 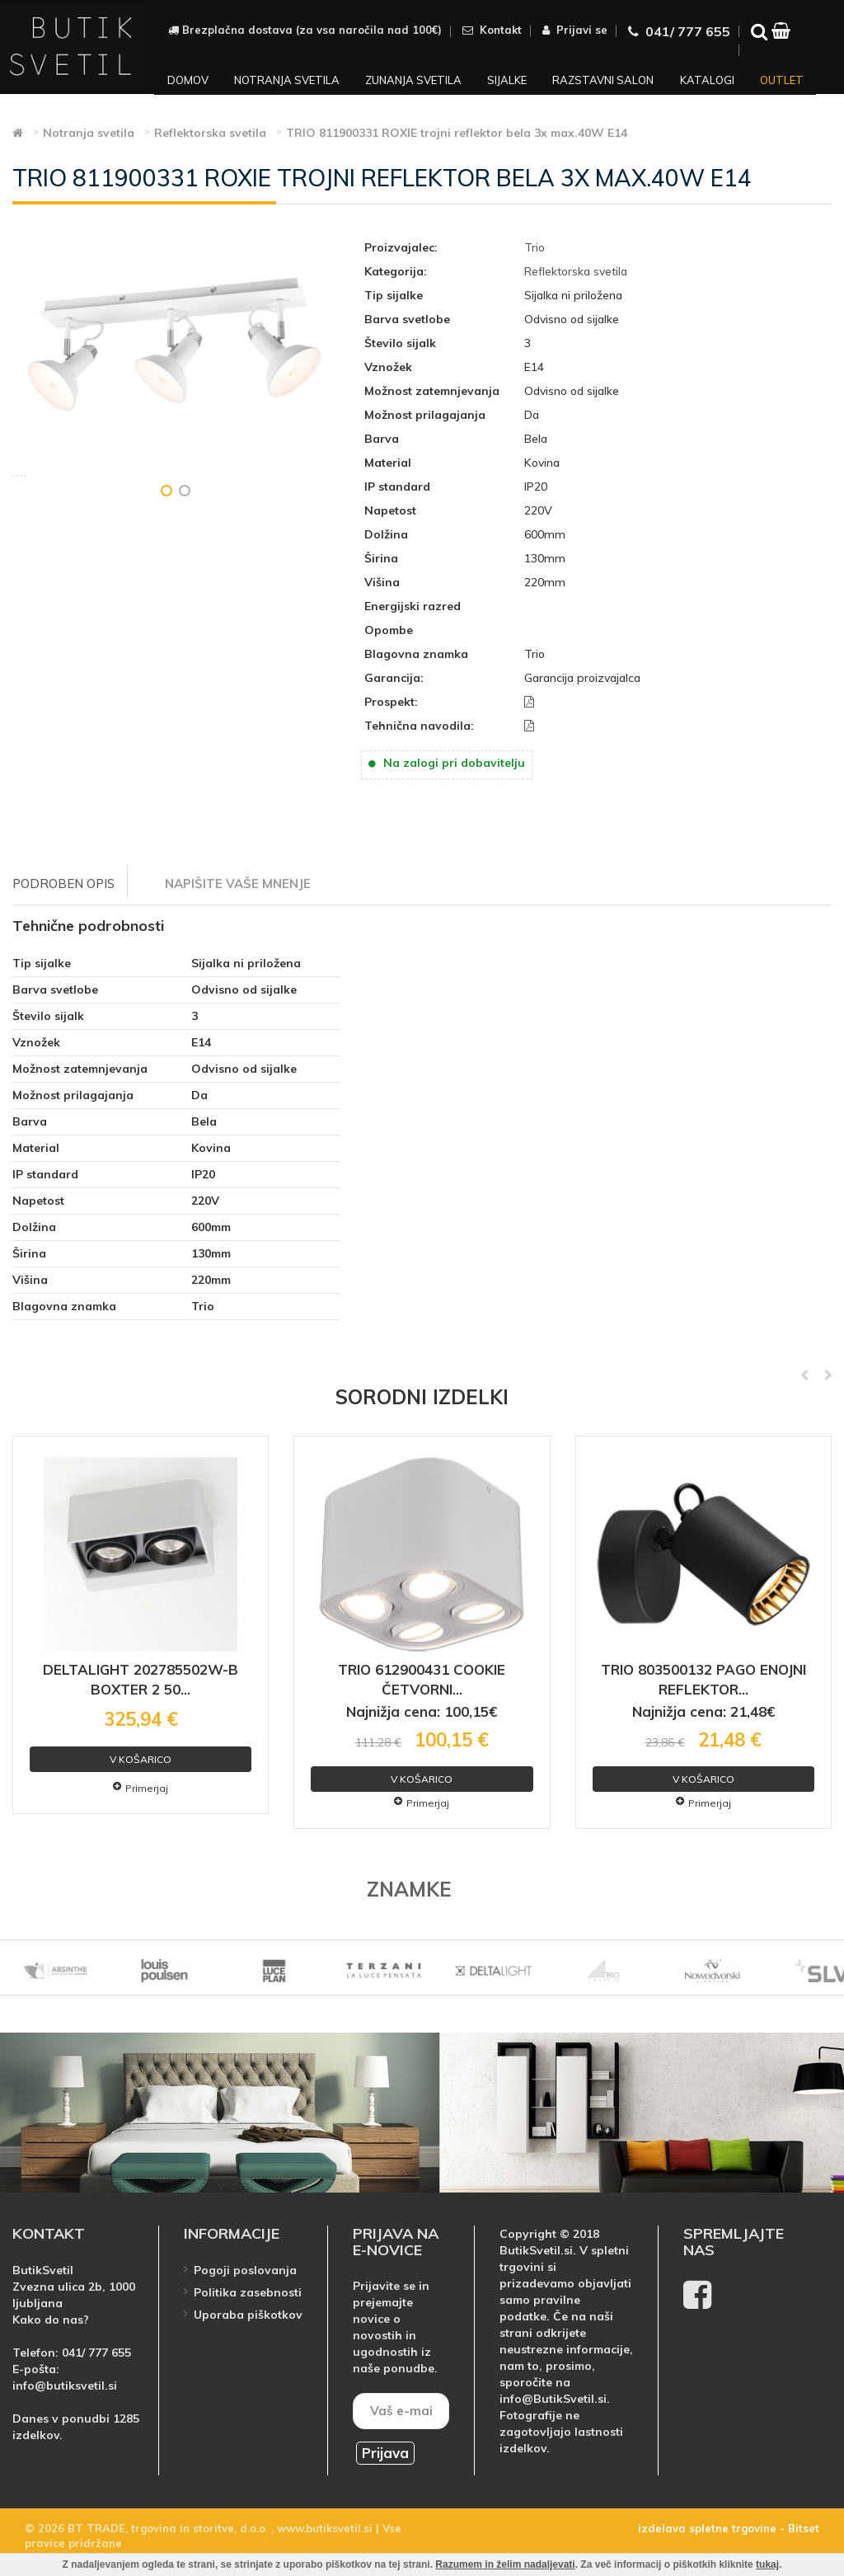 I want to click on Energijski razred, so click(x=412, y=606).